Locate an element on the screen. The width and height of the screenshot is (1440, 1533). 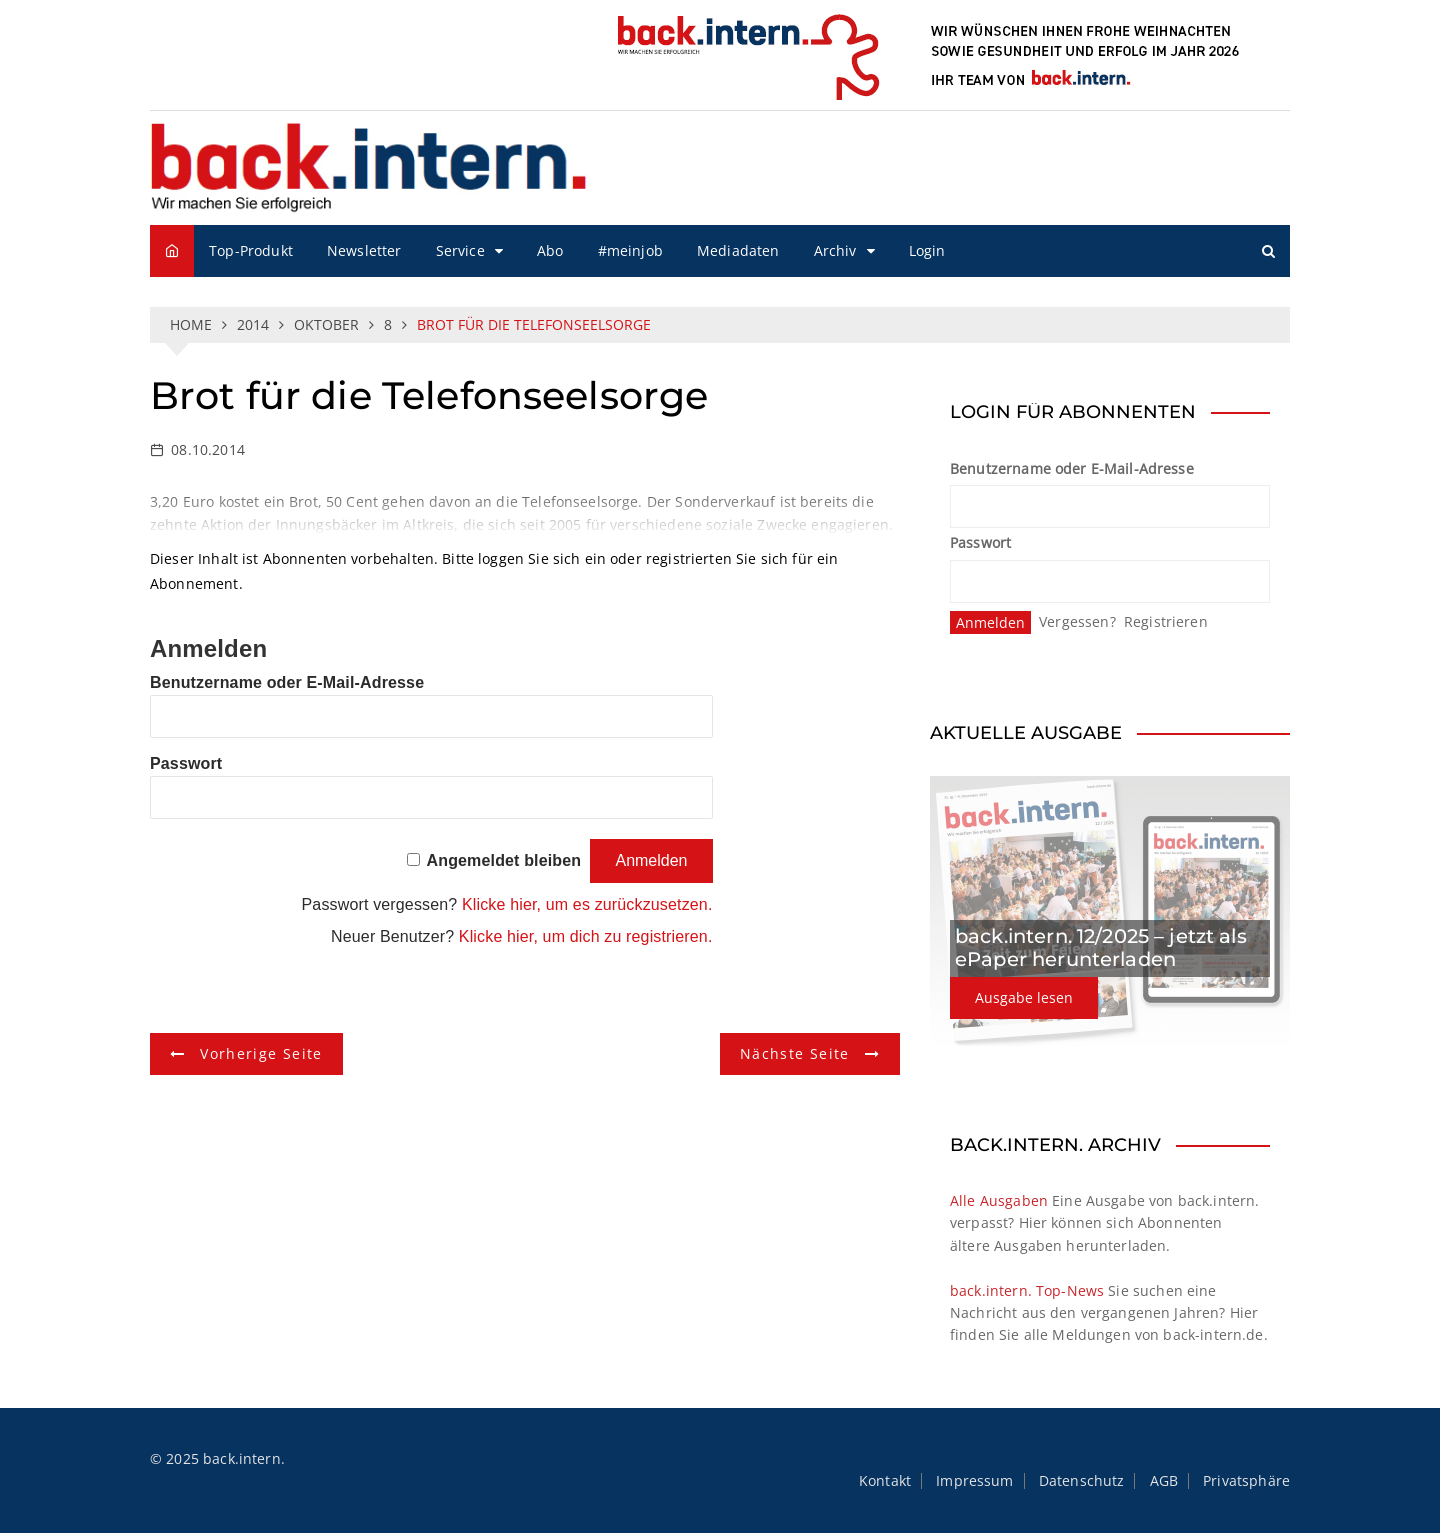
Vorherige Seite is located at coordinates (261, 1053).